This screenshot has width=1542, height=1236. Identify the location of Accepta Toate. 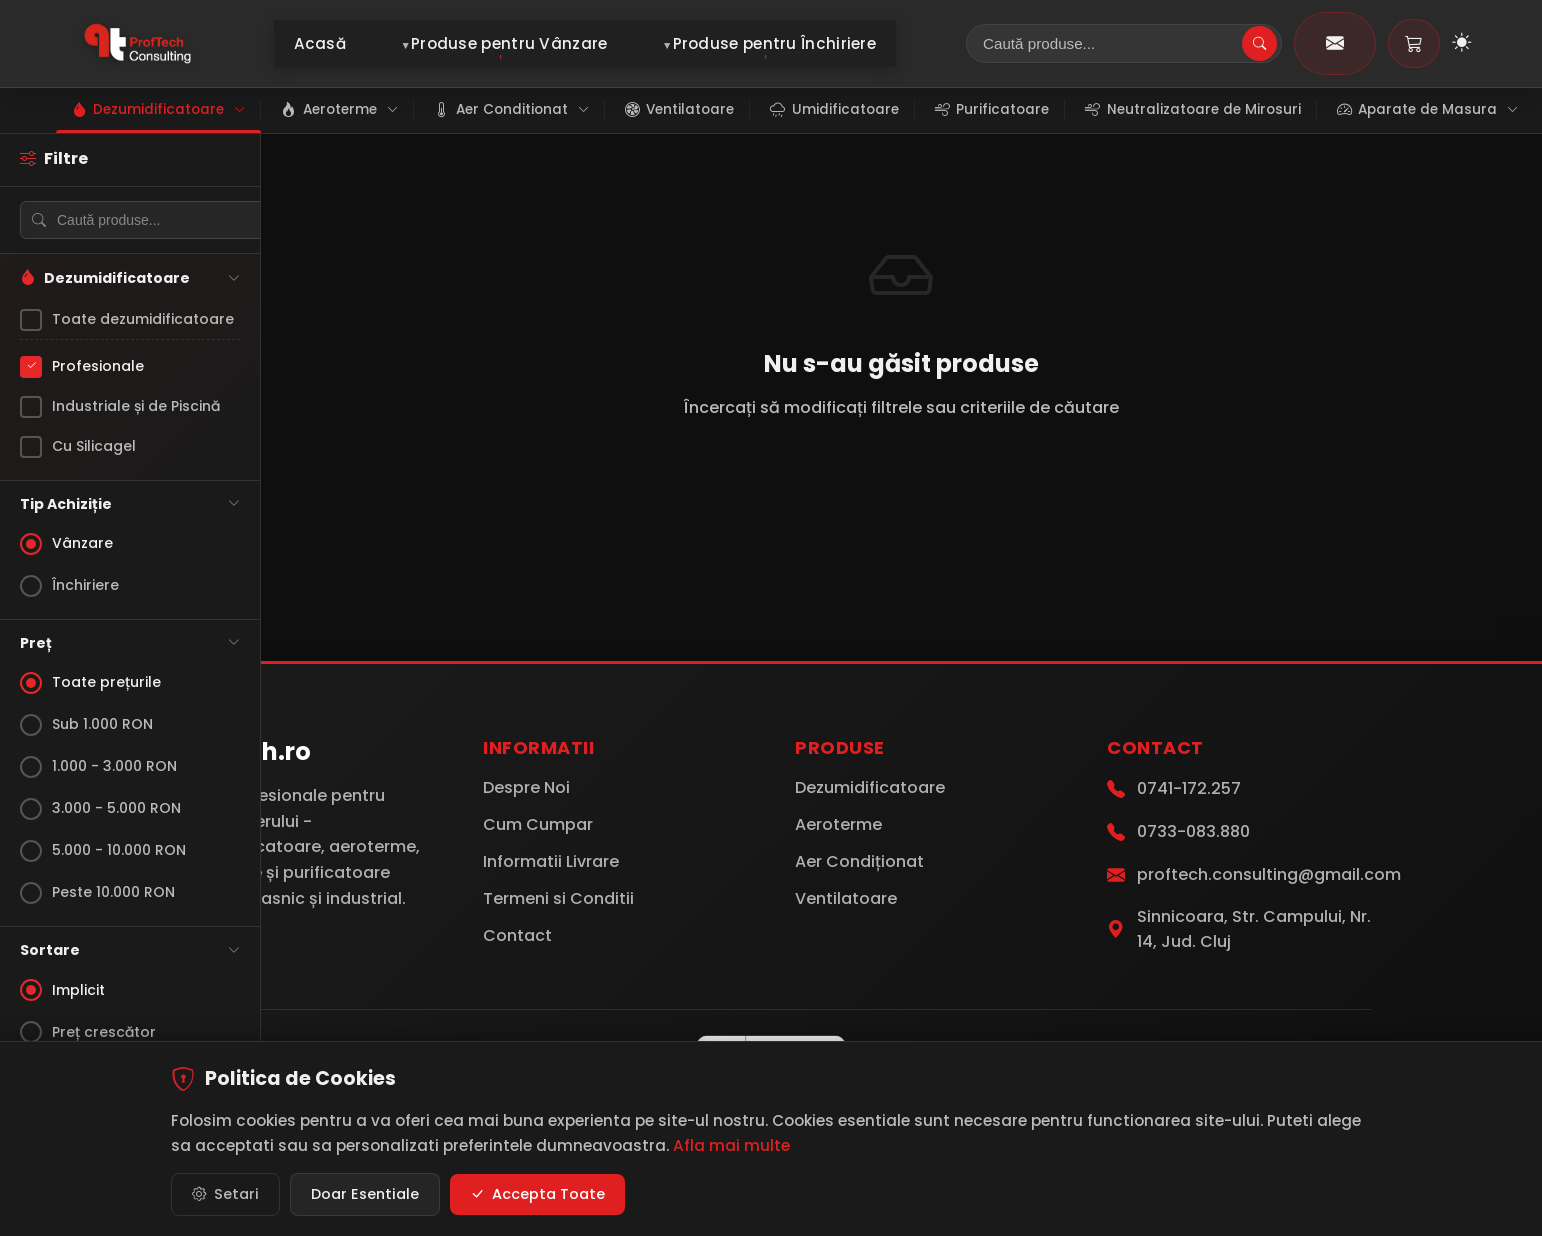
(537, 1194).